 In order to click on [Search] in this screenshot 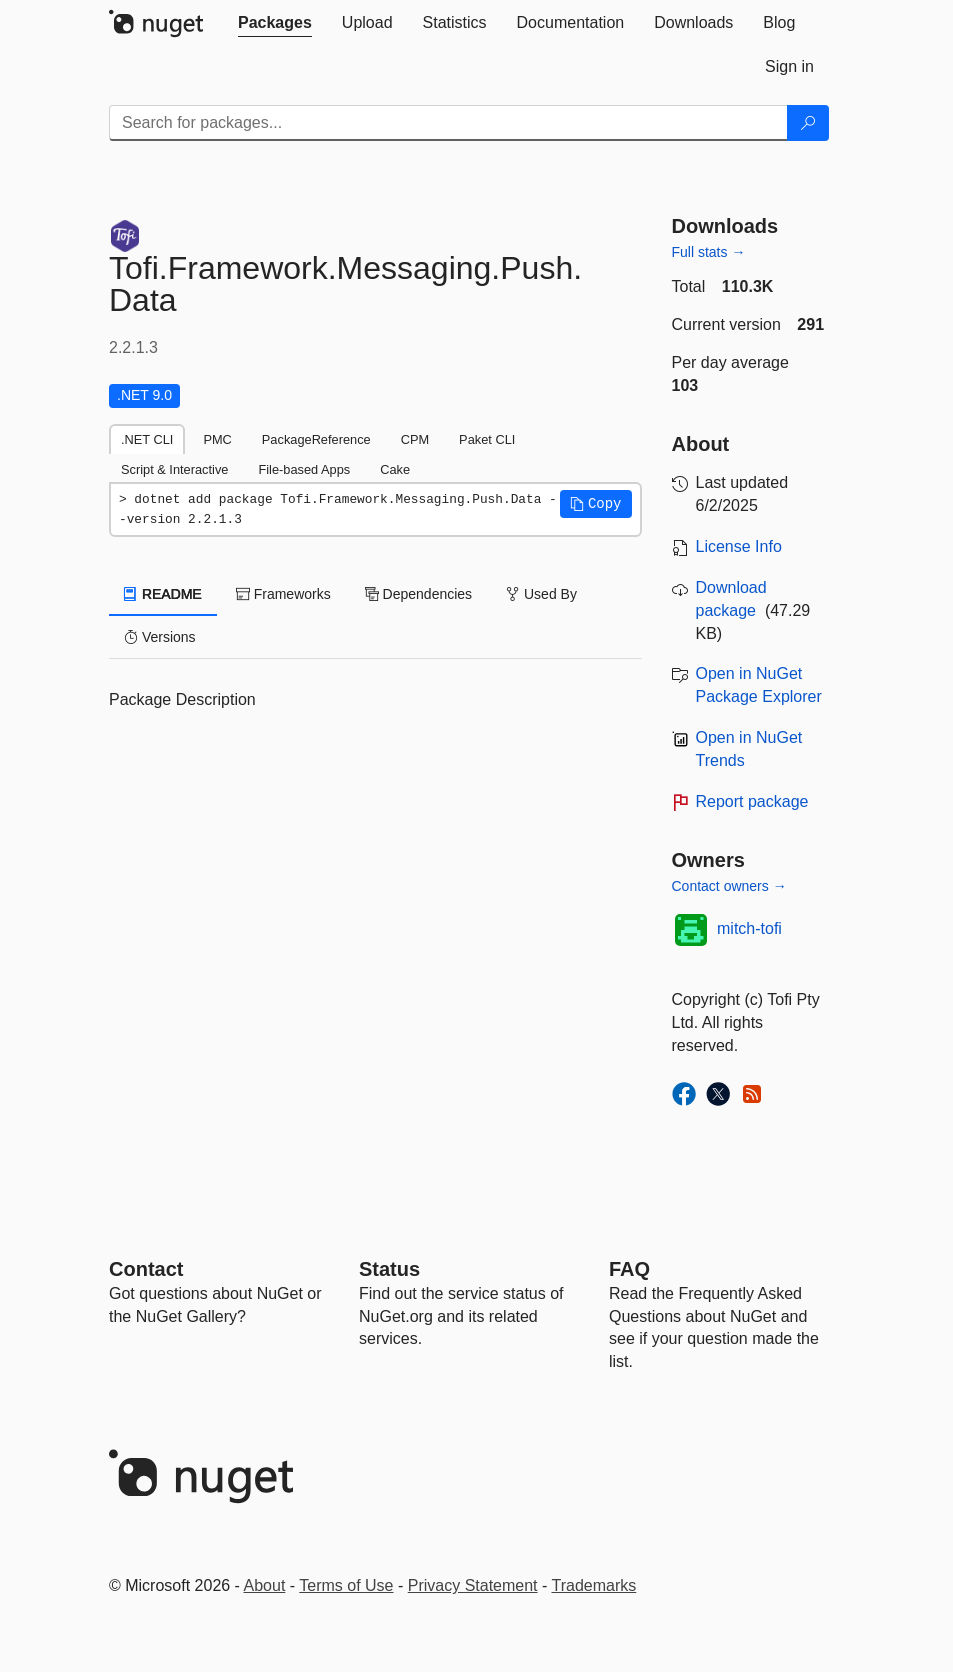, I will do `click(808, 123)`.